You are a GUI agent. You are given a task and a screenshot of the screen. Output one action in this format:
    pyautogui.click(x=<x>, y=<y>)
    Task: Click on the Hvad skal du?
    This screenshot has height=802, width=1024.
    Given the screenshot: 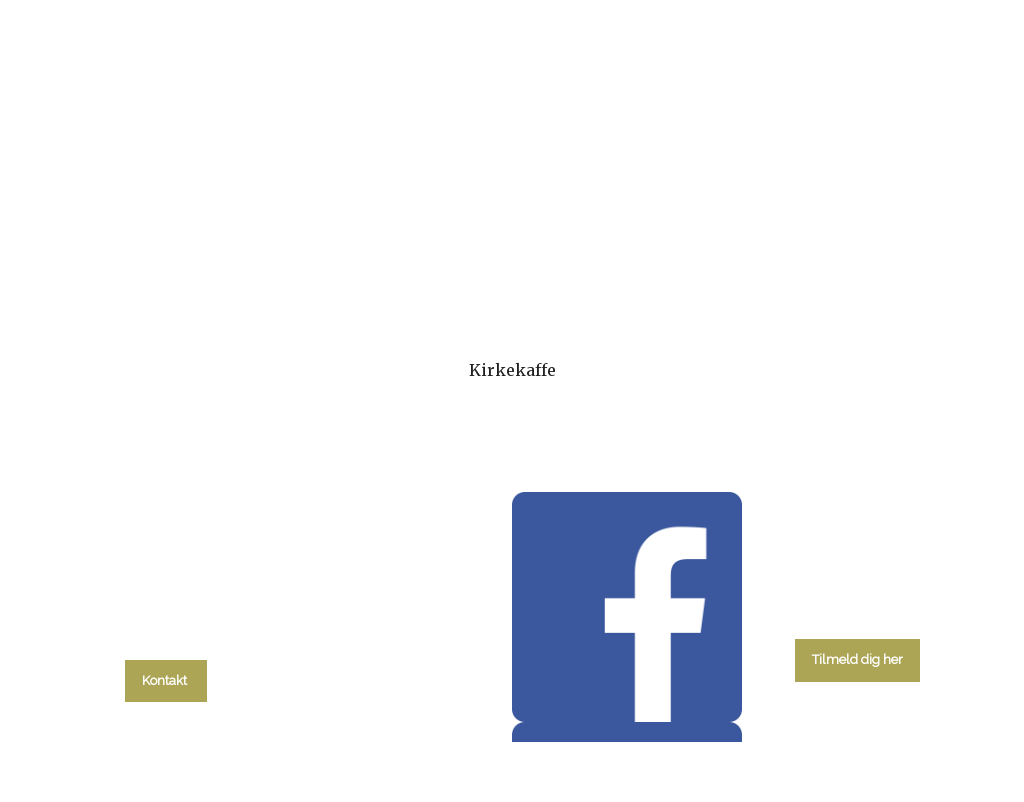 What is the action you would take?
    pyautogui.click(x=179, y=257)
    